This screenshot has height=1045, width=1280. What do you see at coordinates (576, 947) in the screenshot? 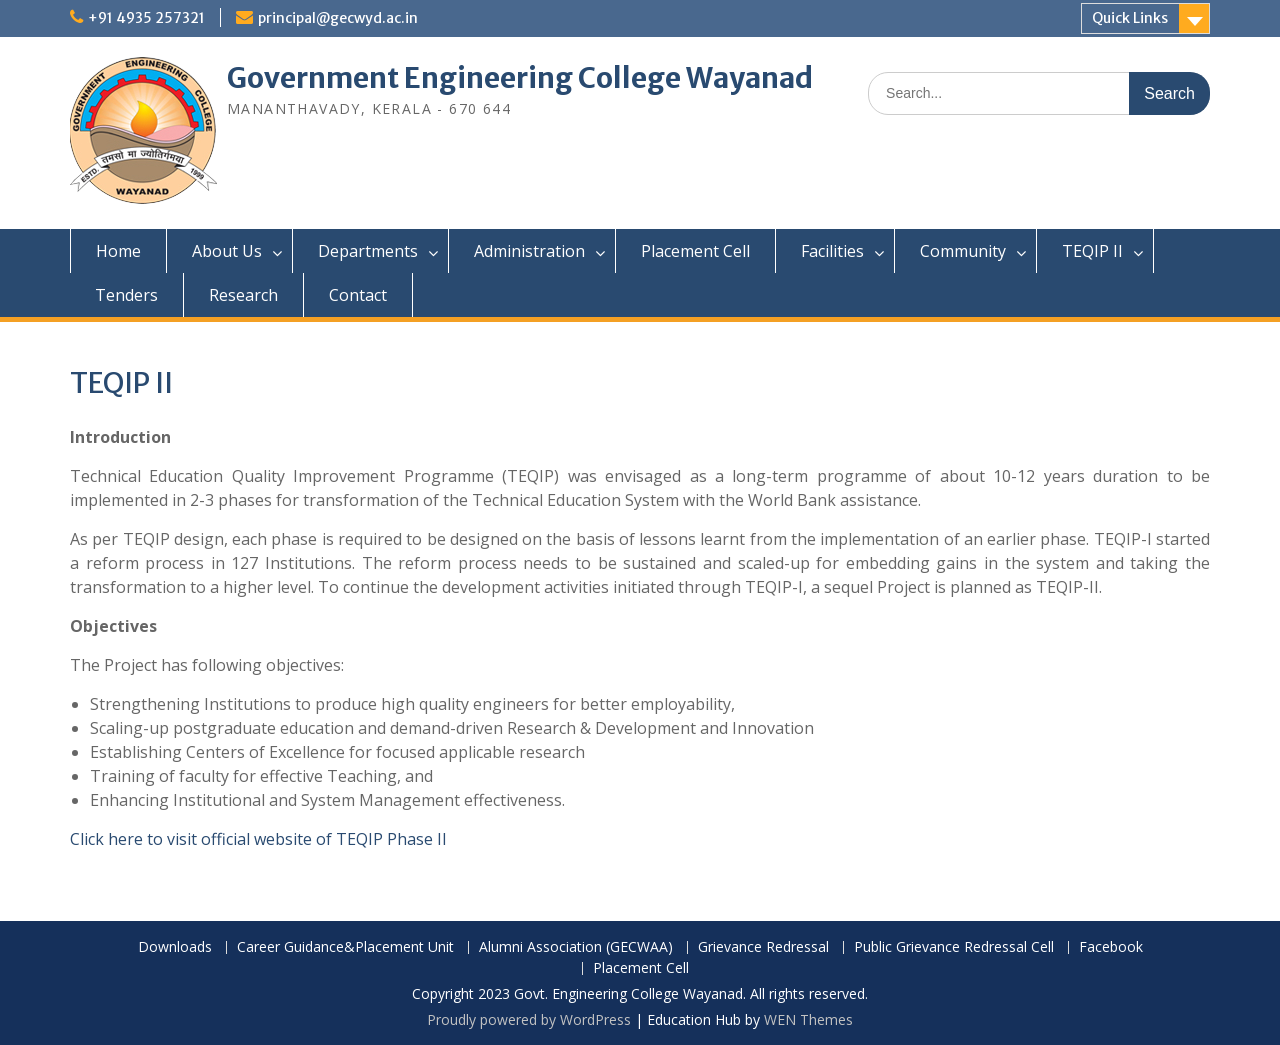
I see `Alumni Association (GECWAA)` at bounding box center [576, 947].